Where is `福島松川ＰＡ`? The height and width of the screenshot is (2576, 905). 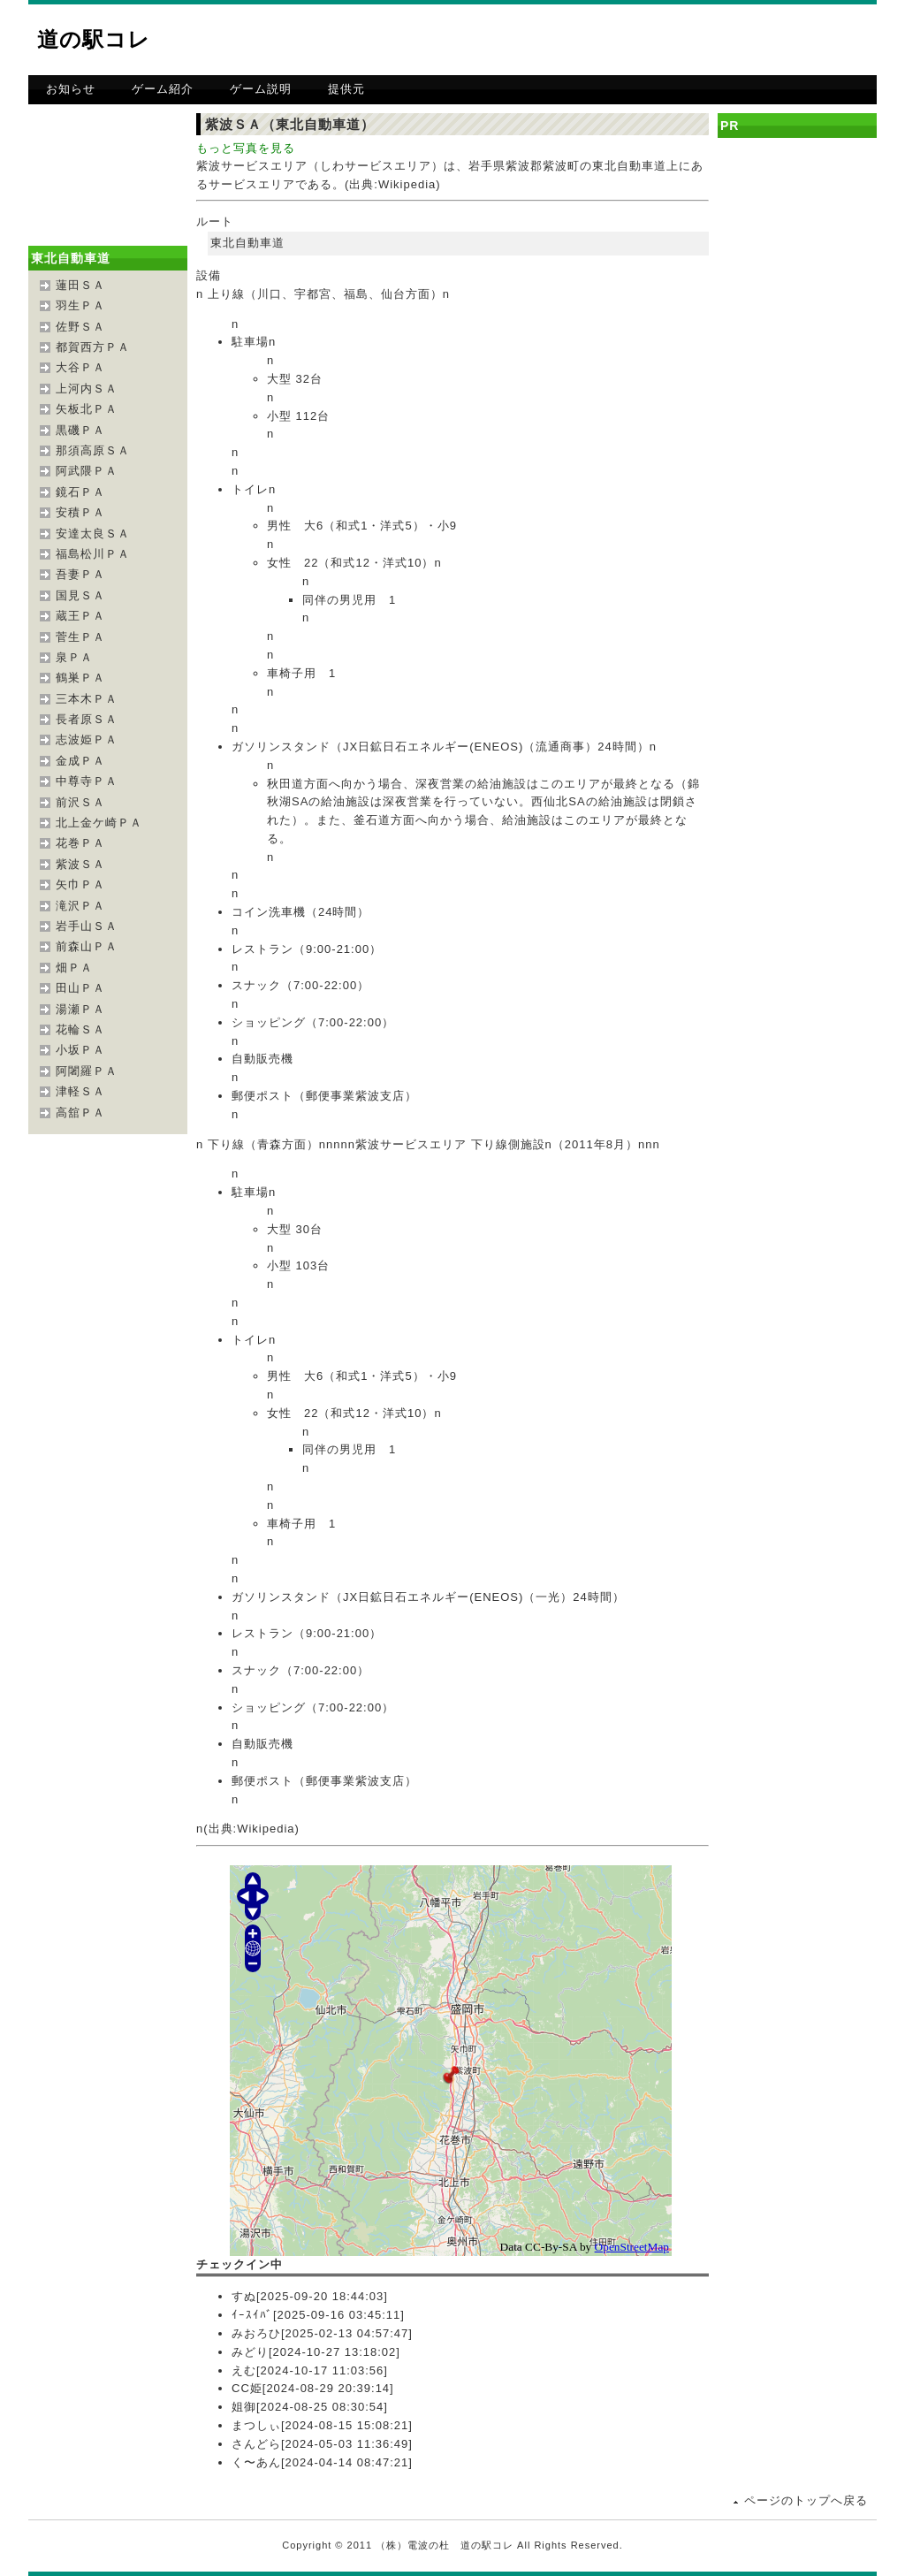
福島松川ＰＡ is located at coordinates (93, 553).